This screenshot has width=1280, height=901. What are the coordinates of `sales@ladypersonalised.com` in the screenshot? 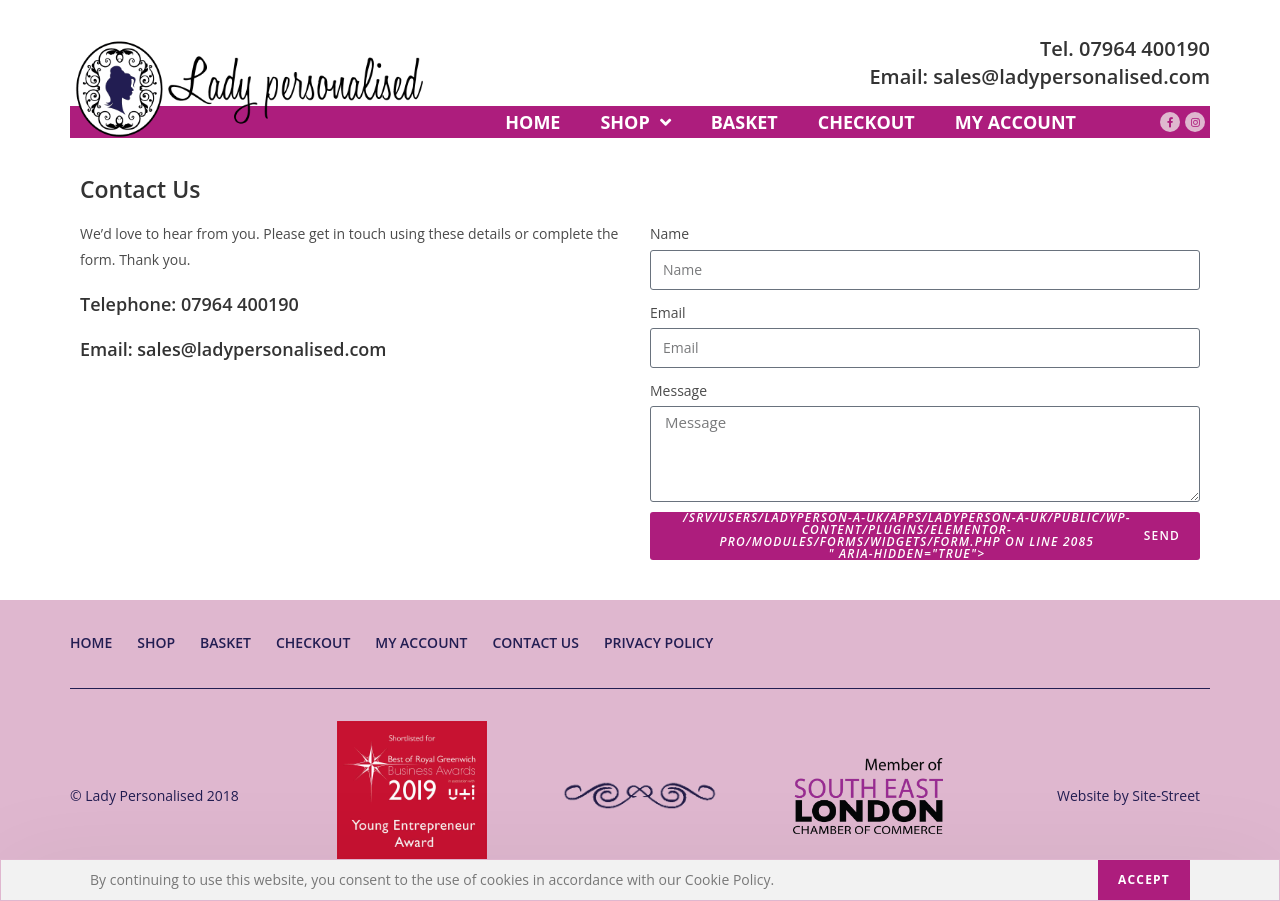 It's located at (1071, 76).